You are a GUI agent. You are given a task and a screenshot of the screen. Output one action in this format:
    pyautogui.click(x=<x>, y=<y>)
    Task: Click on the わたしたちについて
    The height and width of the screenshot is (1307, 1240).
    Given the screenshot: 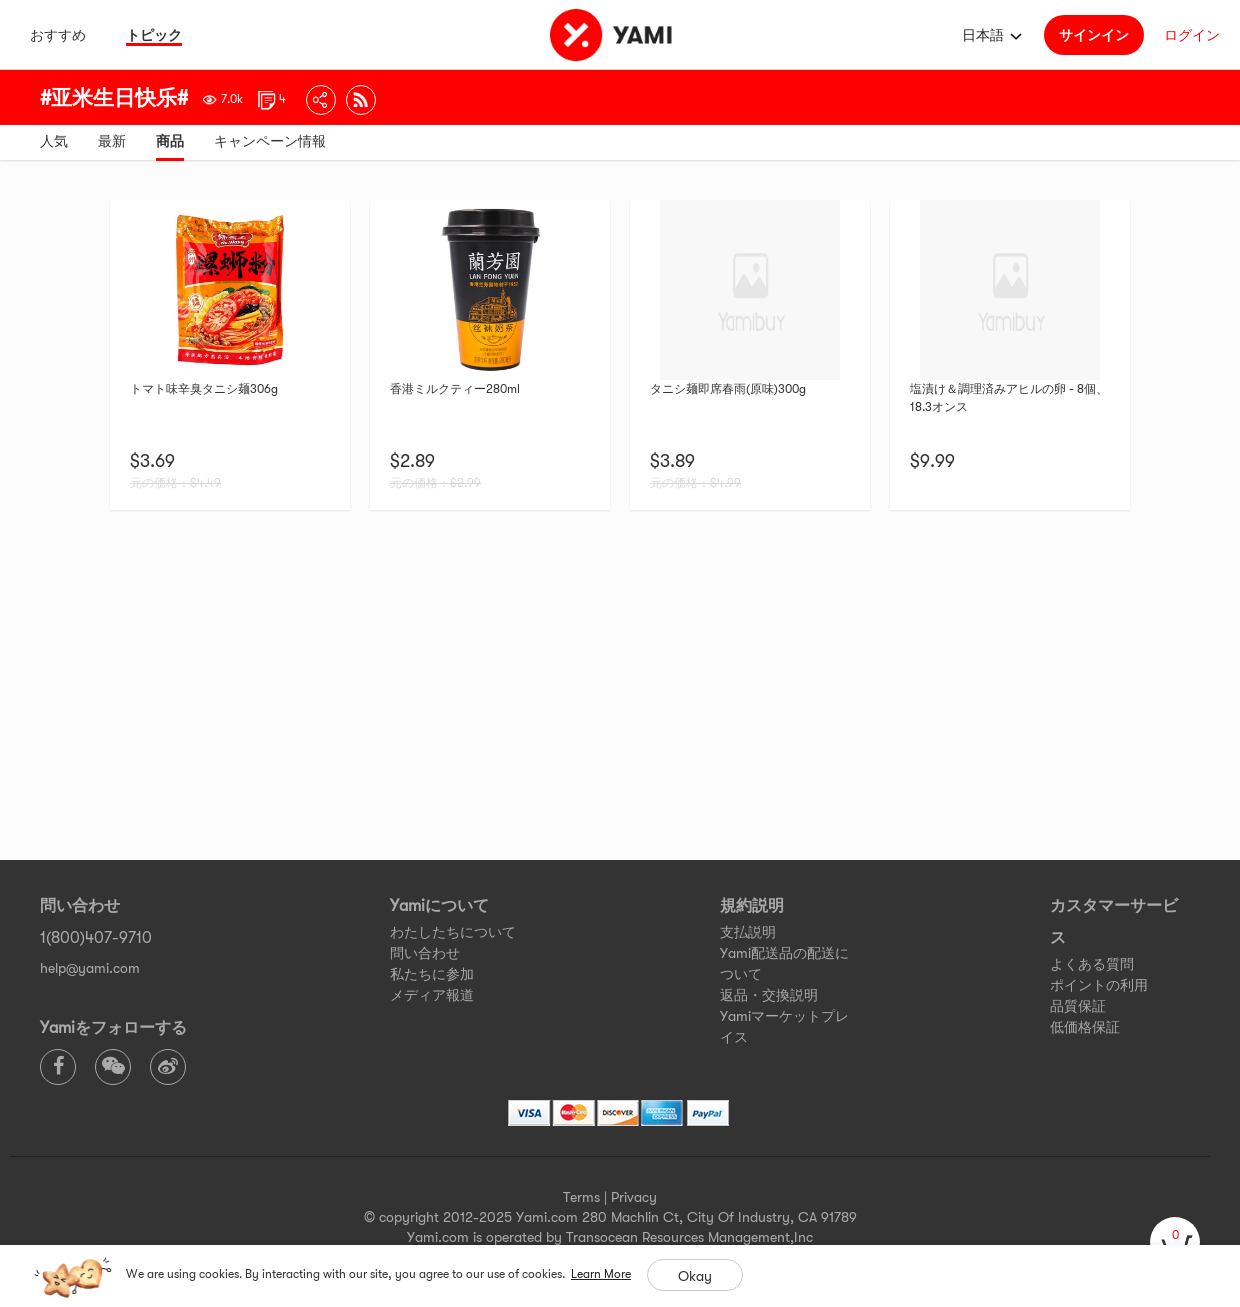 What is the action you would take?
    pyautogui.click(x=453, y=932)
    